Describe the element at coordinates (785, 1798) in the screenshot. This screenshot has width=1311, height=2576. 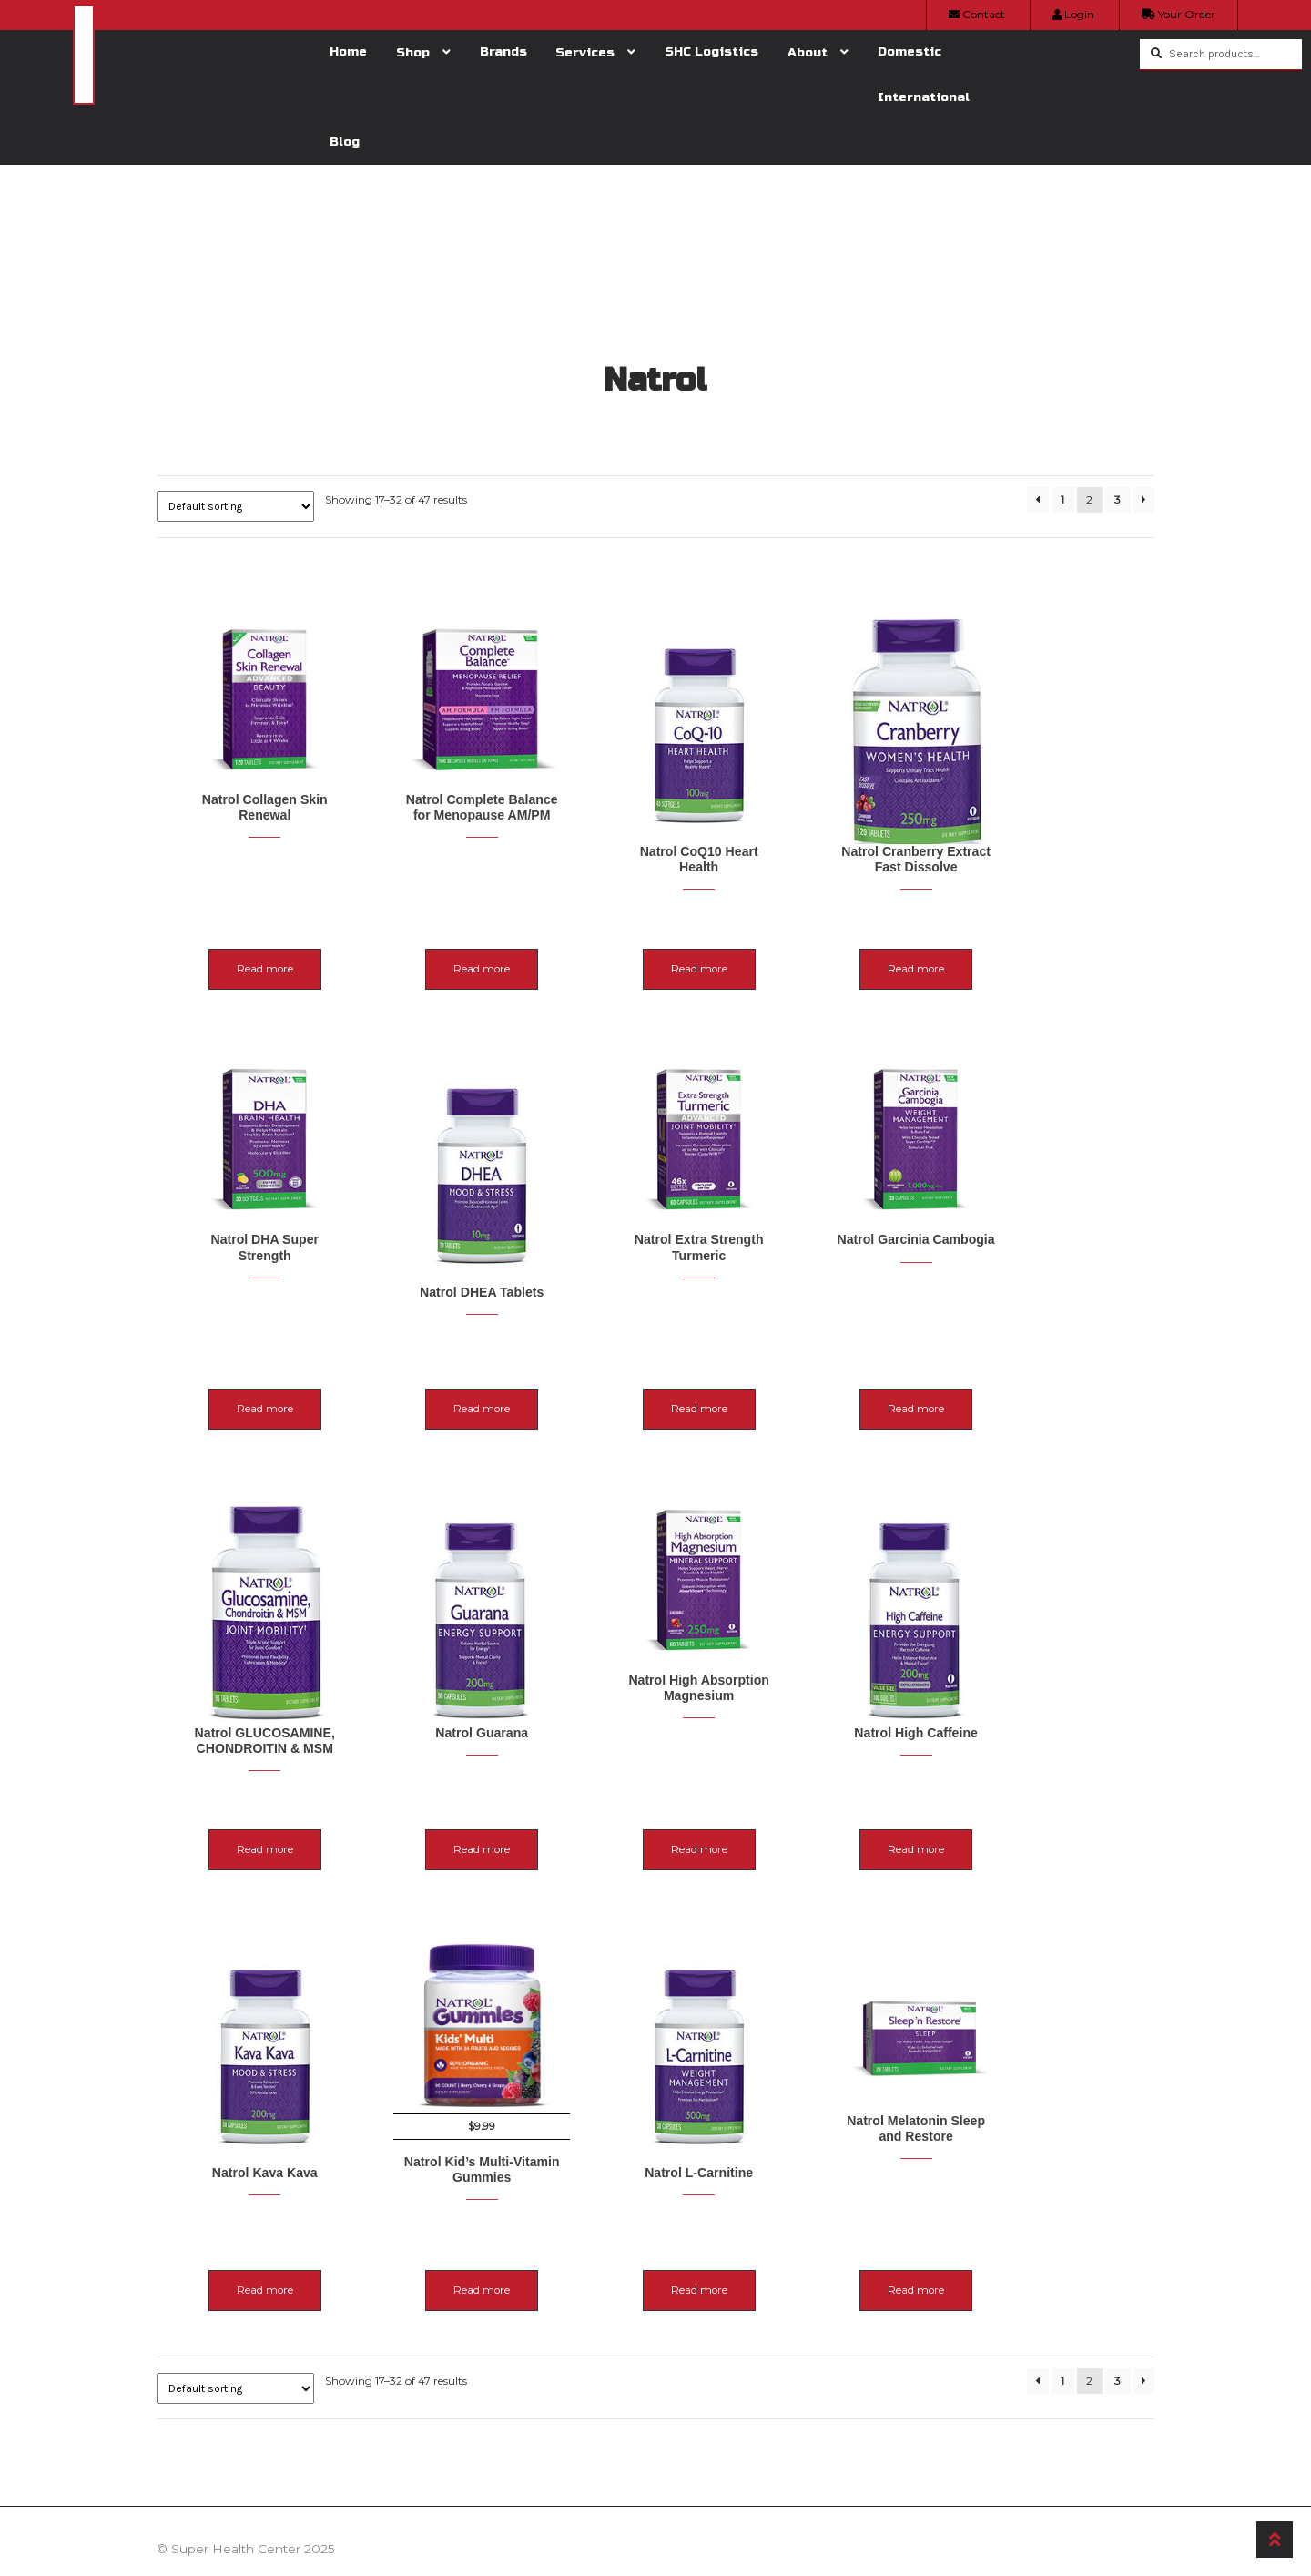
I see `Read more [Read more about “Natrol High Absorption Magnesium”]` at that location.